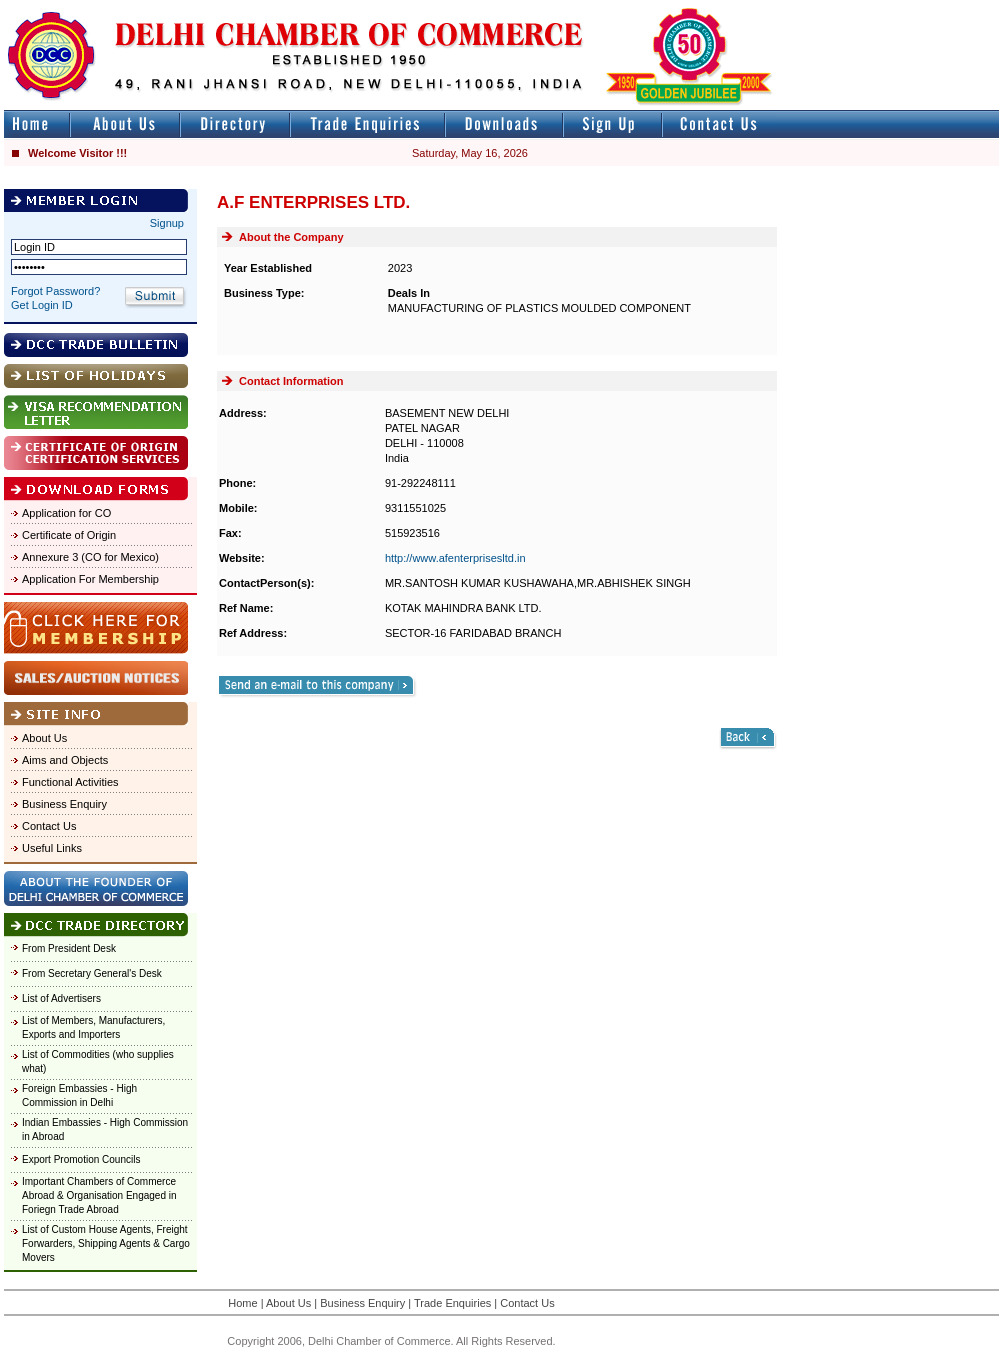  I want to click on Contact Us, so click(49, 826).